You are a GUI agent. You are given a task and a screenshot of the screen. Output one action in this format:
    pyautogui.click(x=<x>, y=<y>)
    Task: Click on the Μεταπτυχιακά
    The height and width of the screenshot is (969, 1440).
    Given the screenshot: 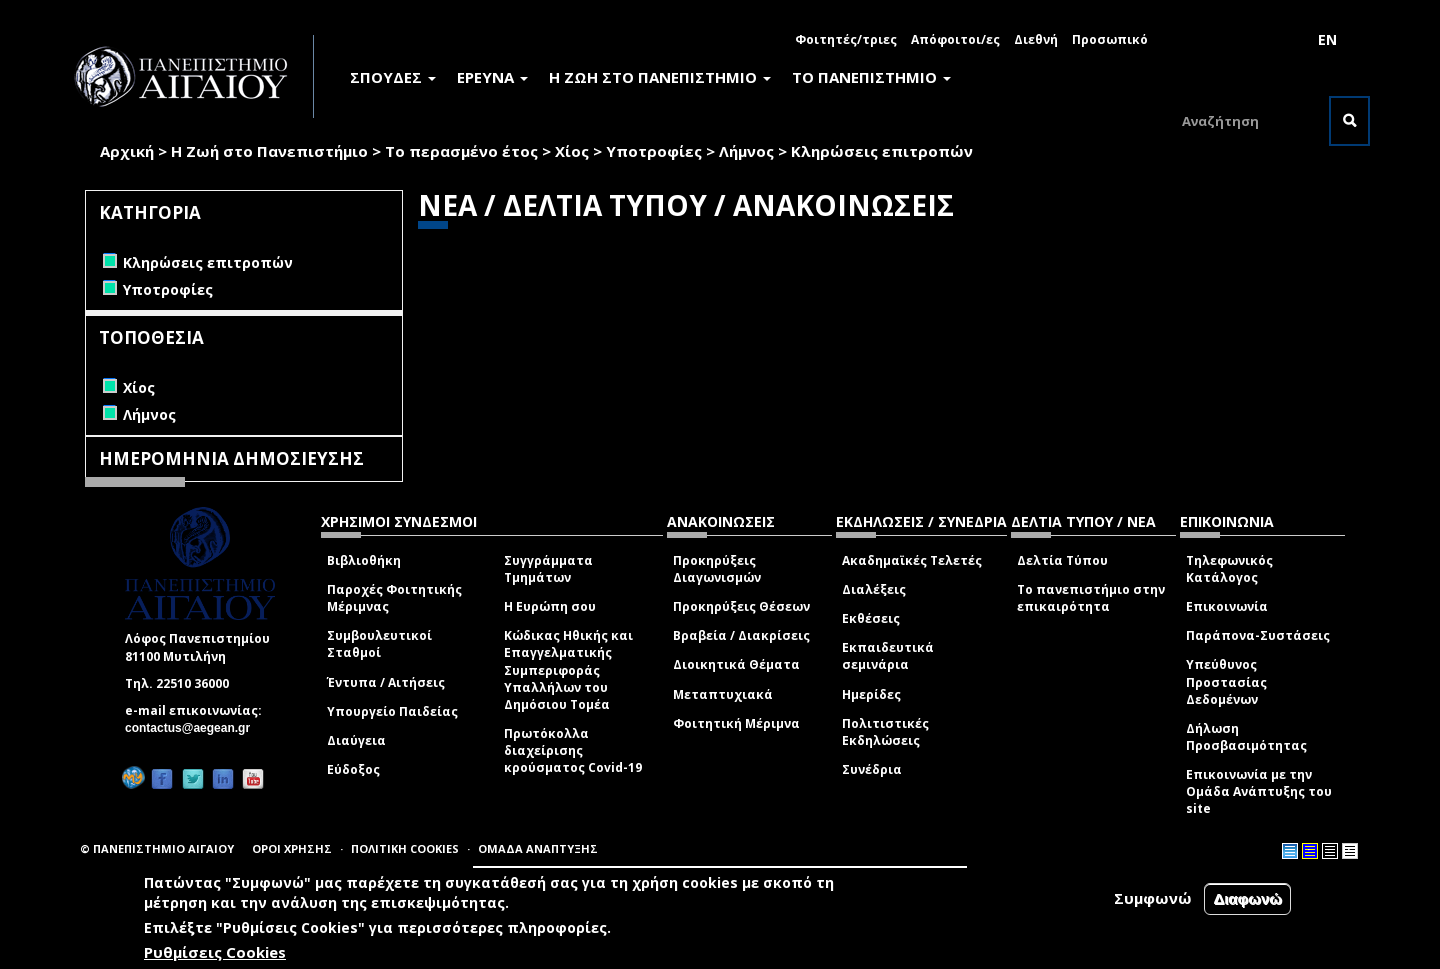 What is the action you would take?
    pyautogui.click(x=723, y=694)
    